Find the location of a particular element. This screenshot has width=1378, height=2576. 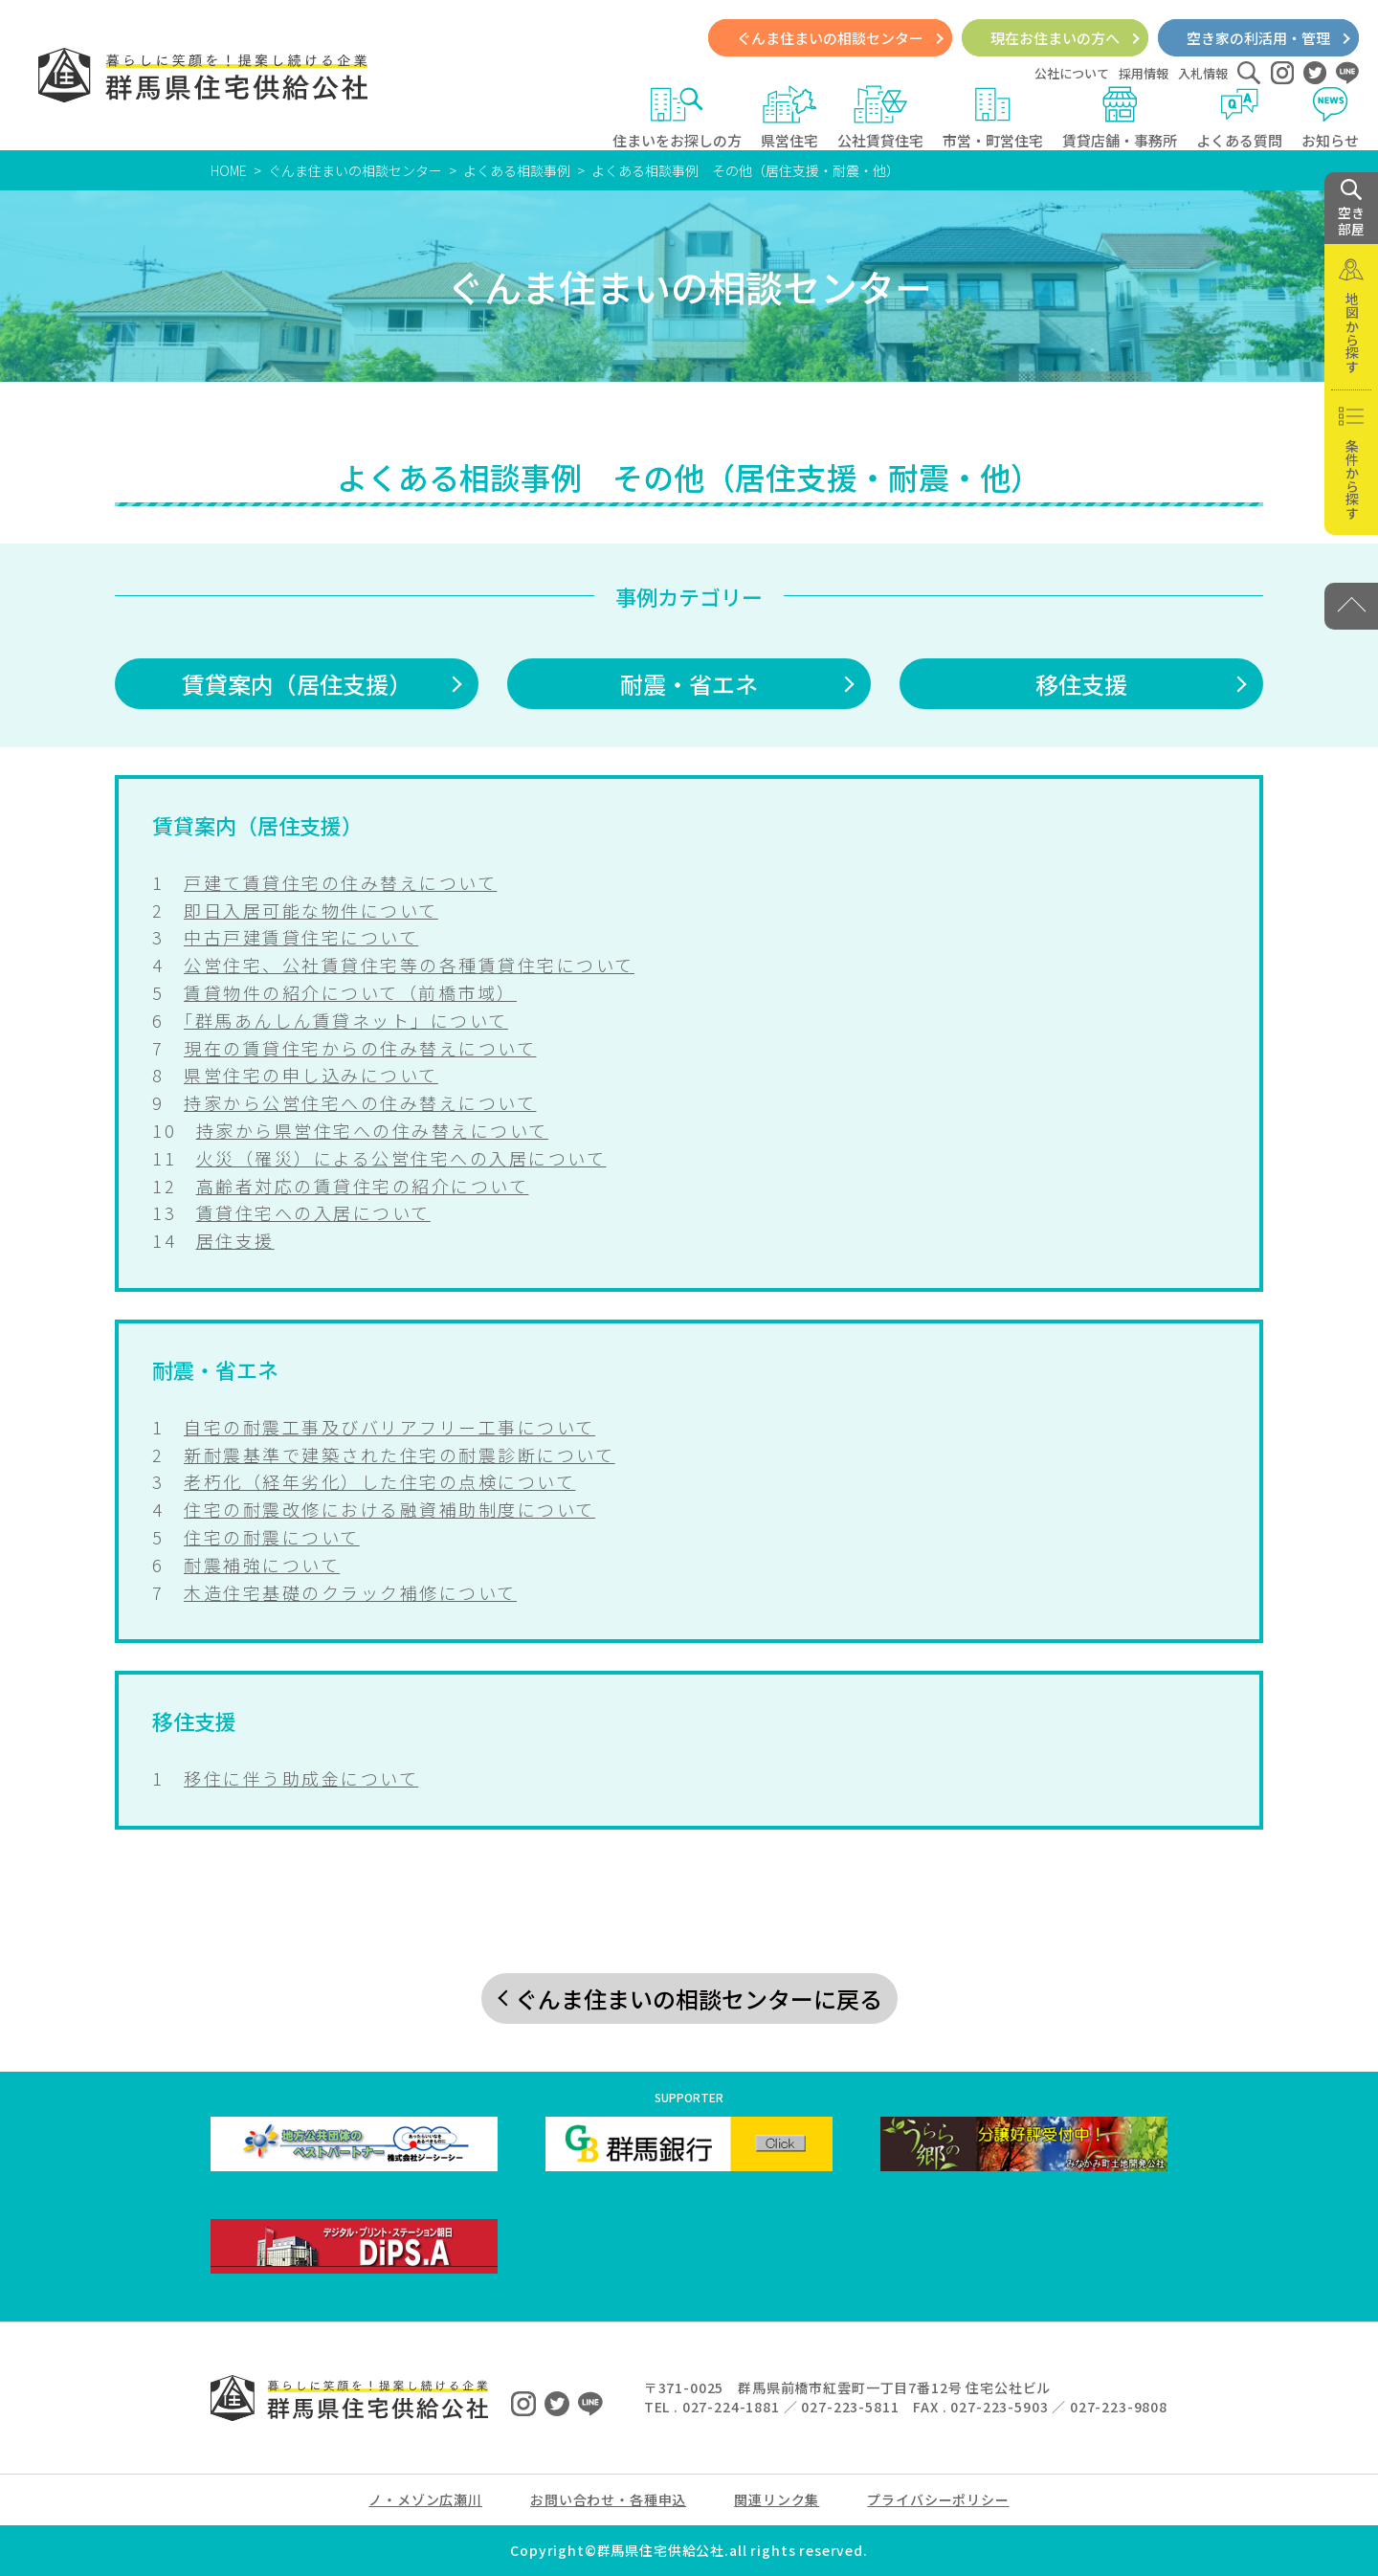

賃貸案内（居住支援） is located at coordinates (296, 683).